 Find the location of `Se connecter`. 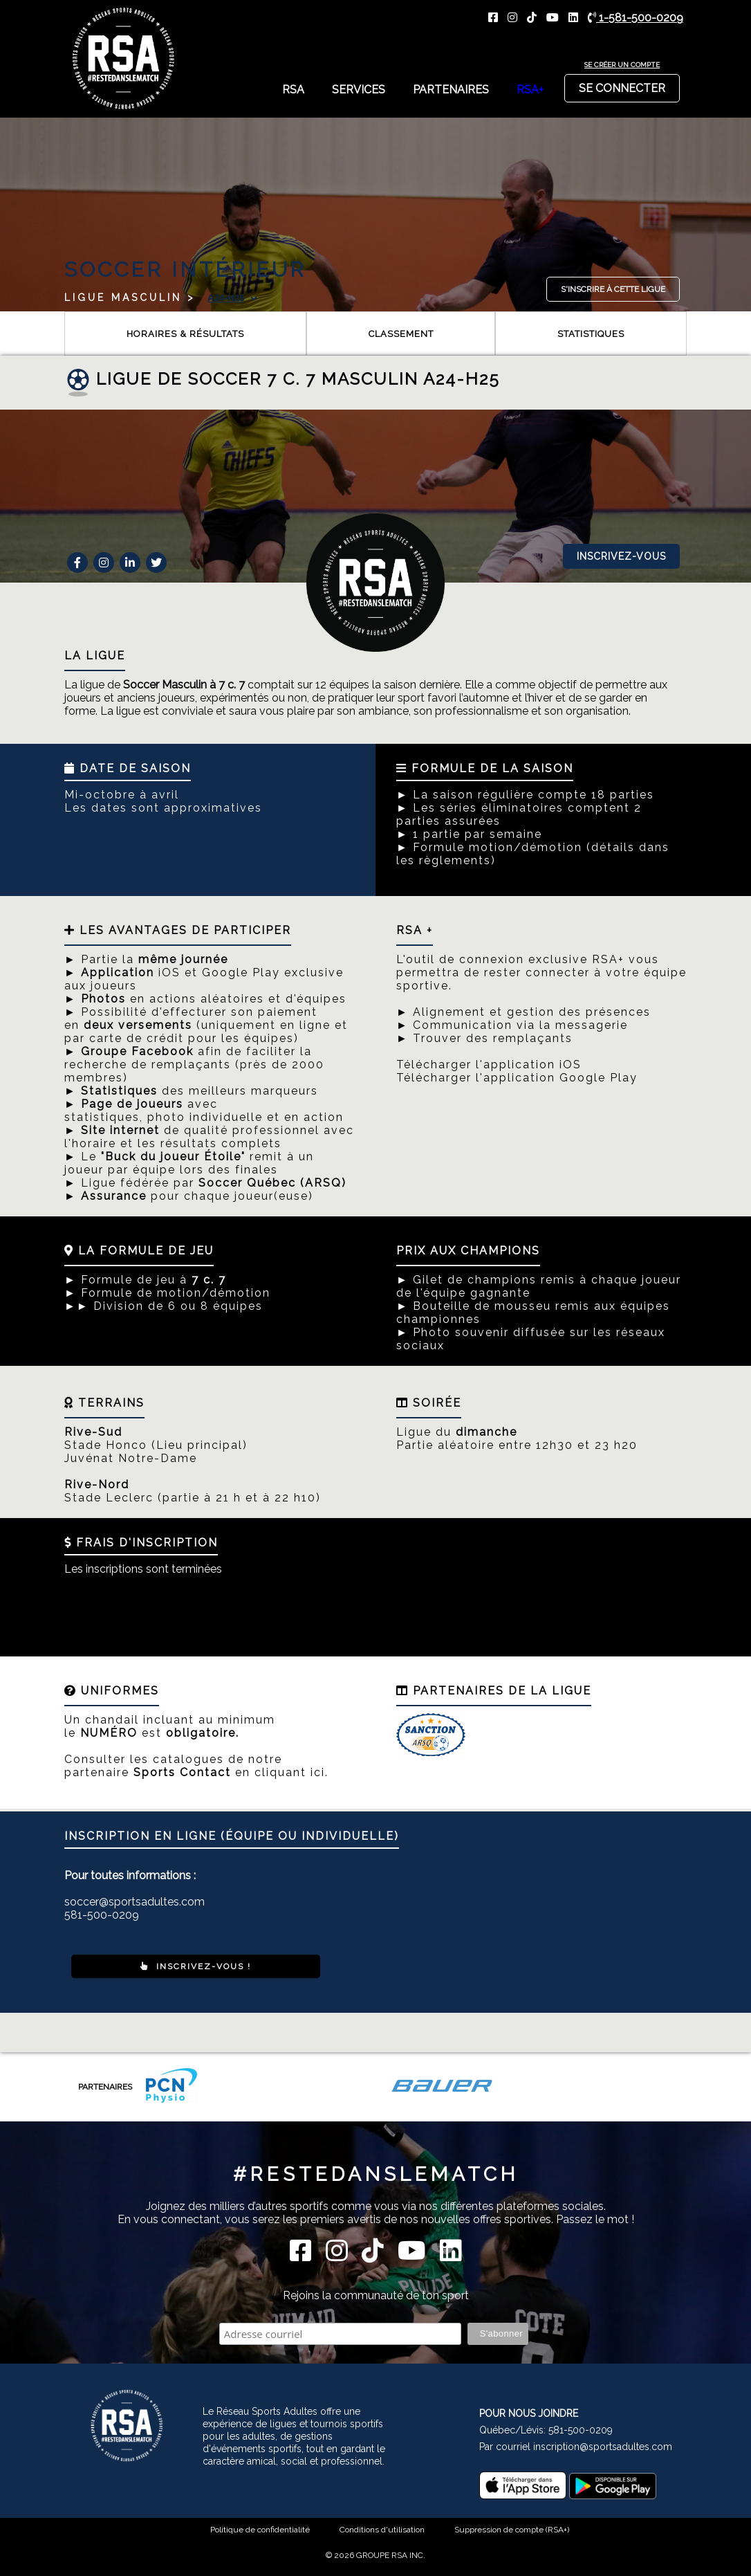

Se connecter is located at coordinates (622, 84).